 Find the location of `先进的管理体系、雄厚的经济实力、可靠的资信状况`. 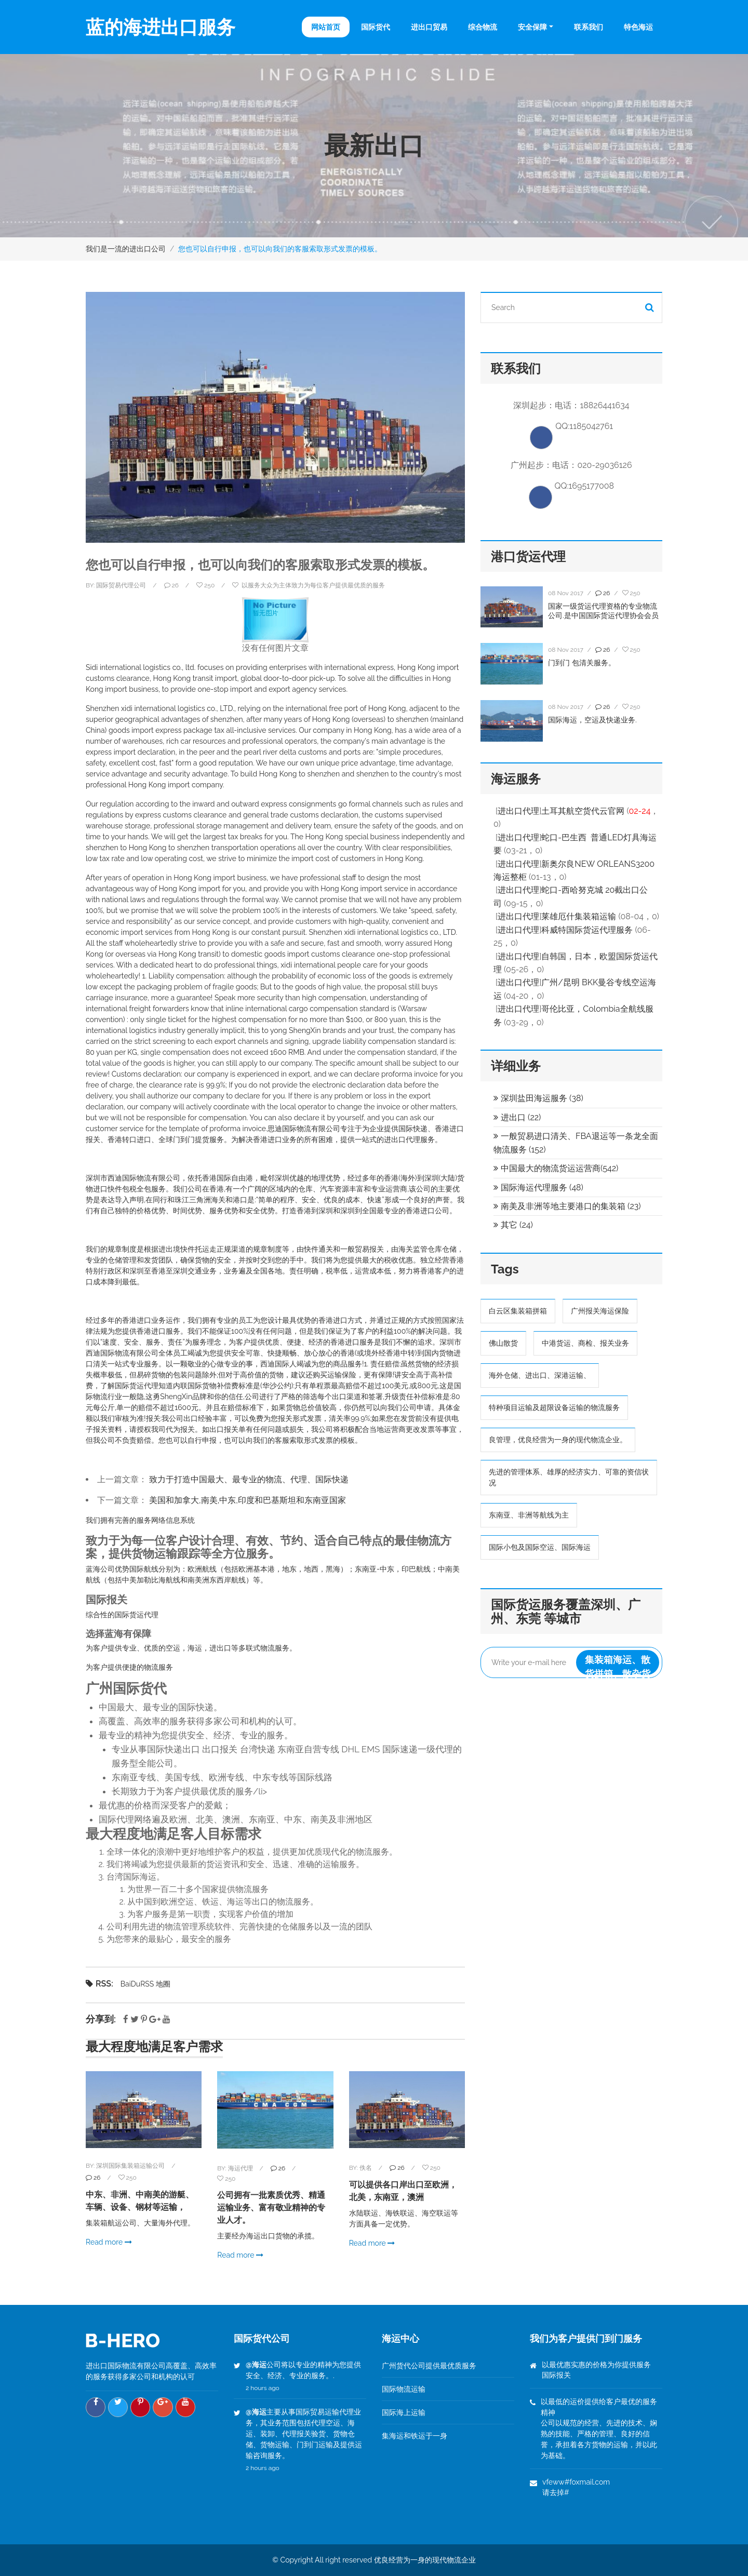

先进的管理体系、雄厚的经济实力、可靠的资信状况 is located at coordinates (569, 1478).